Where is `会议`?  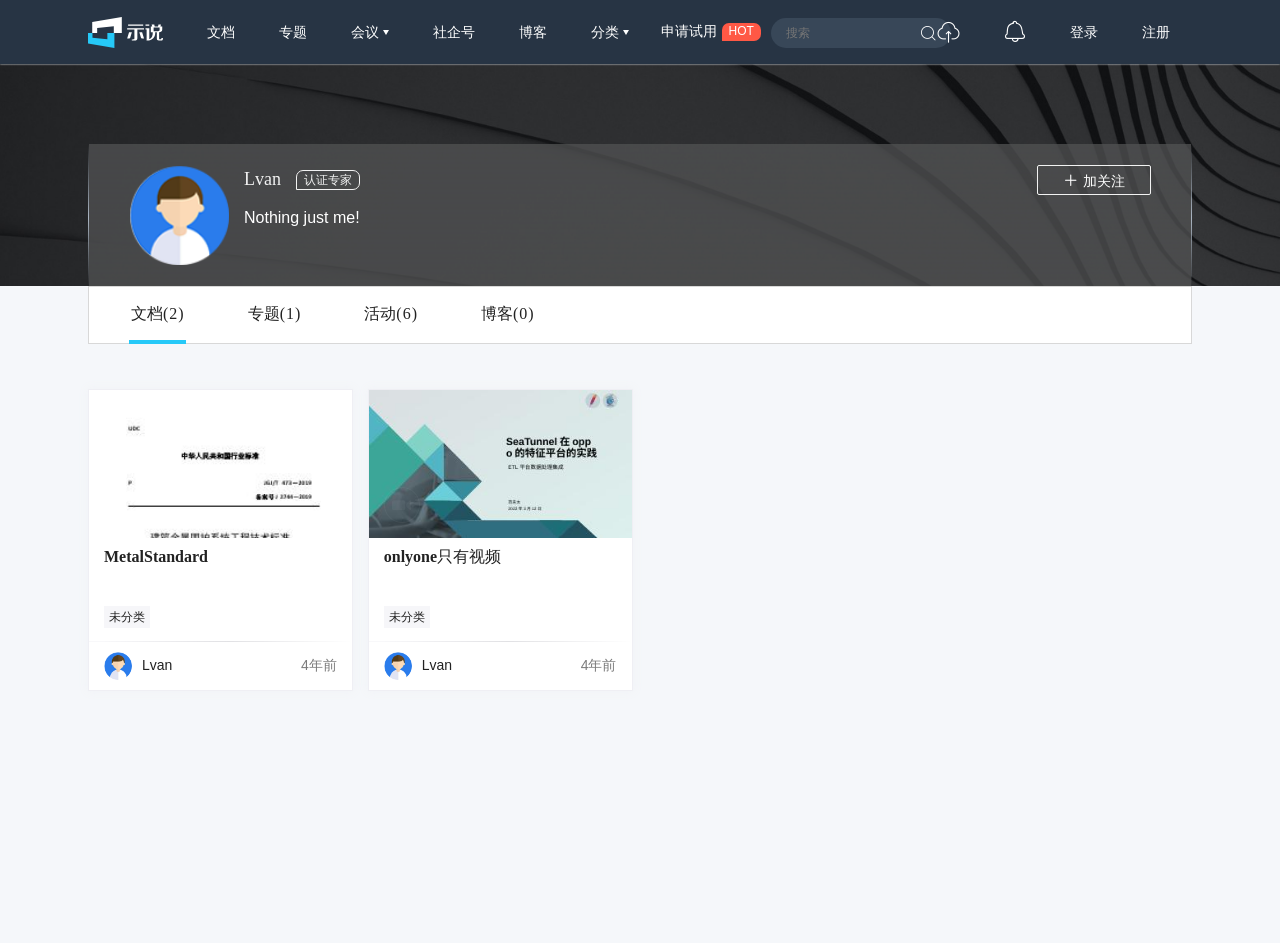
会议 is located at coordinates (367, 32).